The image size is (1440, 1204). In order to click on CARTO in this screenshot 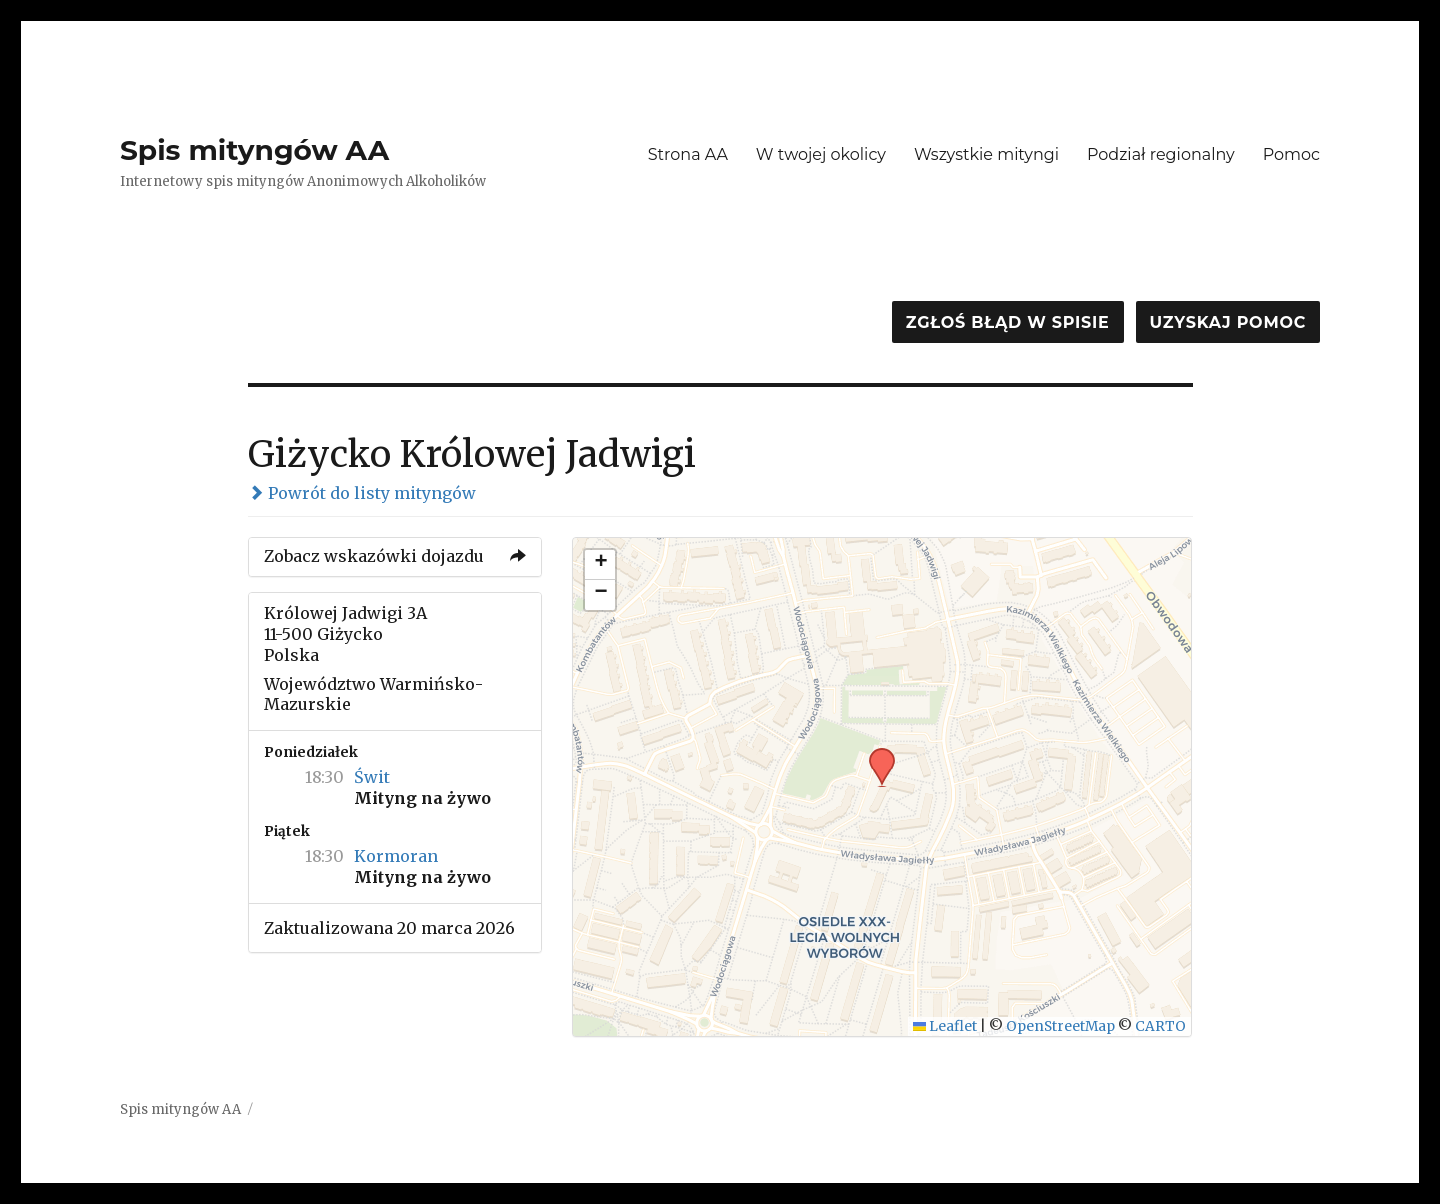, I will do `click(1160, 1026)`.